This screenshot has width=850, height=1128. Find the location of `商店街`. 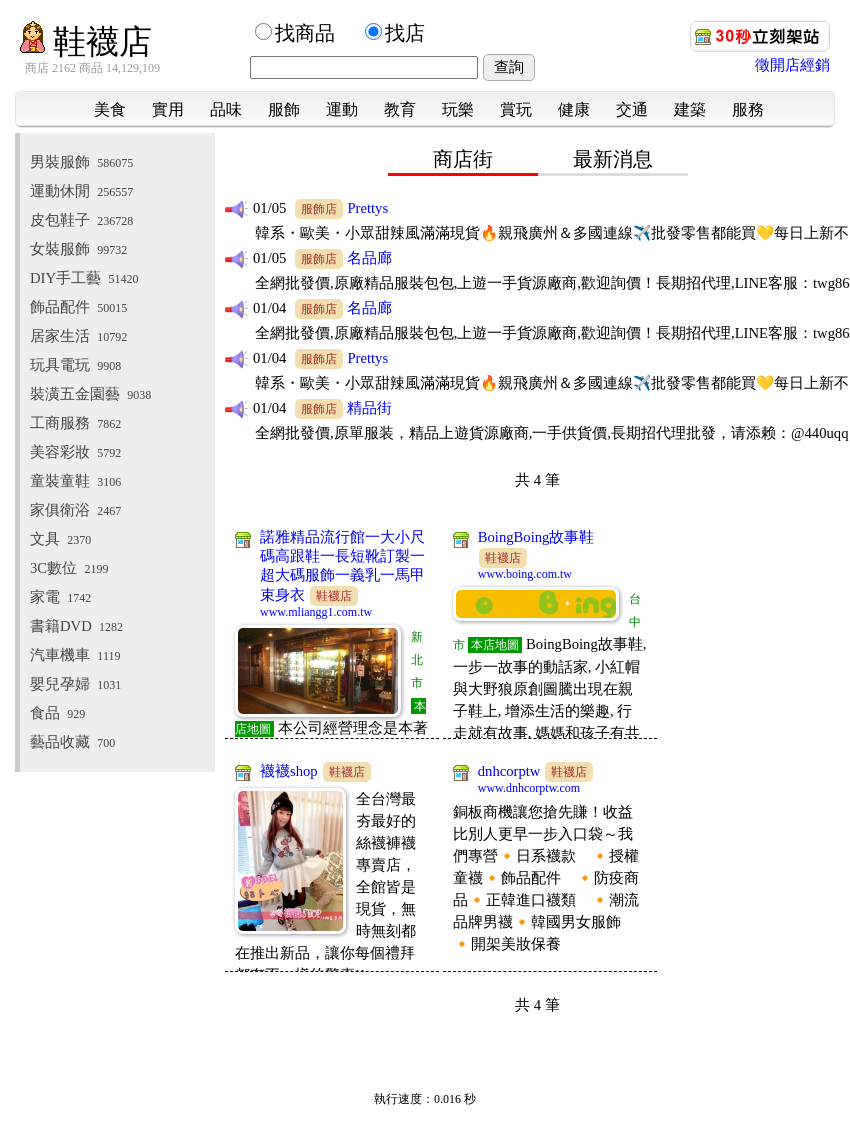

商店街 is located at coordinates (463, 159).